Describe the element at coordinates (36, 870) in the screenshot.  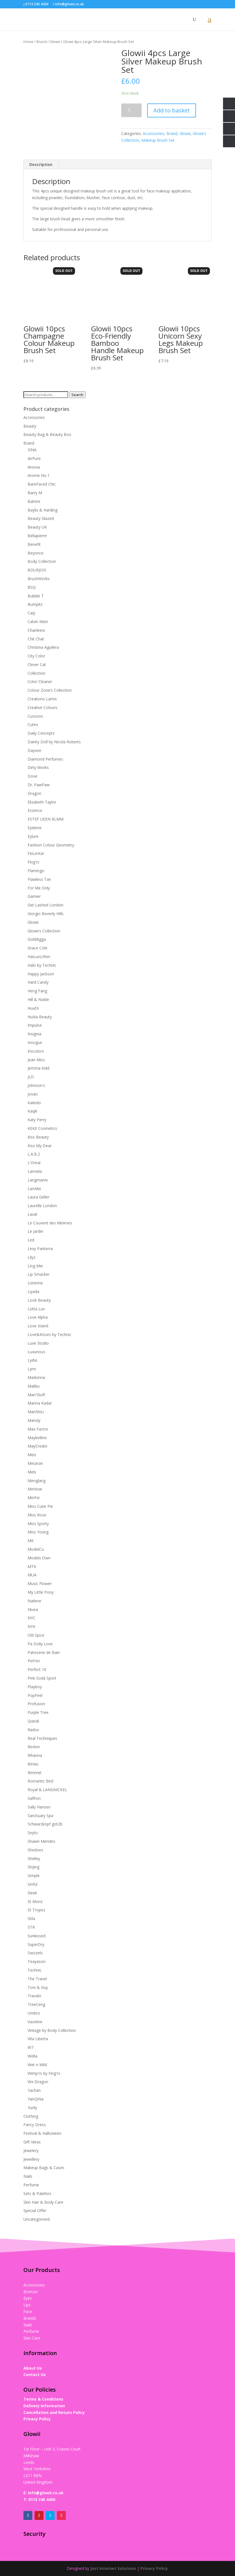
I see `Flamingo` at that location.